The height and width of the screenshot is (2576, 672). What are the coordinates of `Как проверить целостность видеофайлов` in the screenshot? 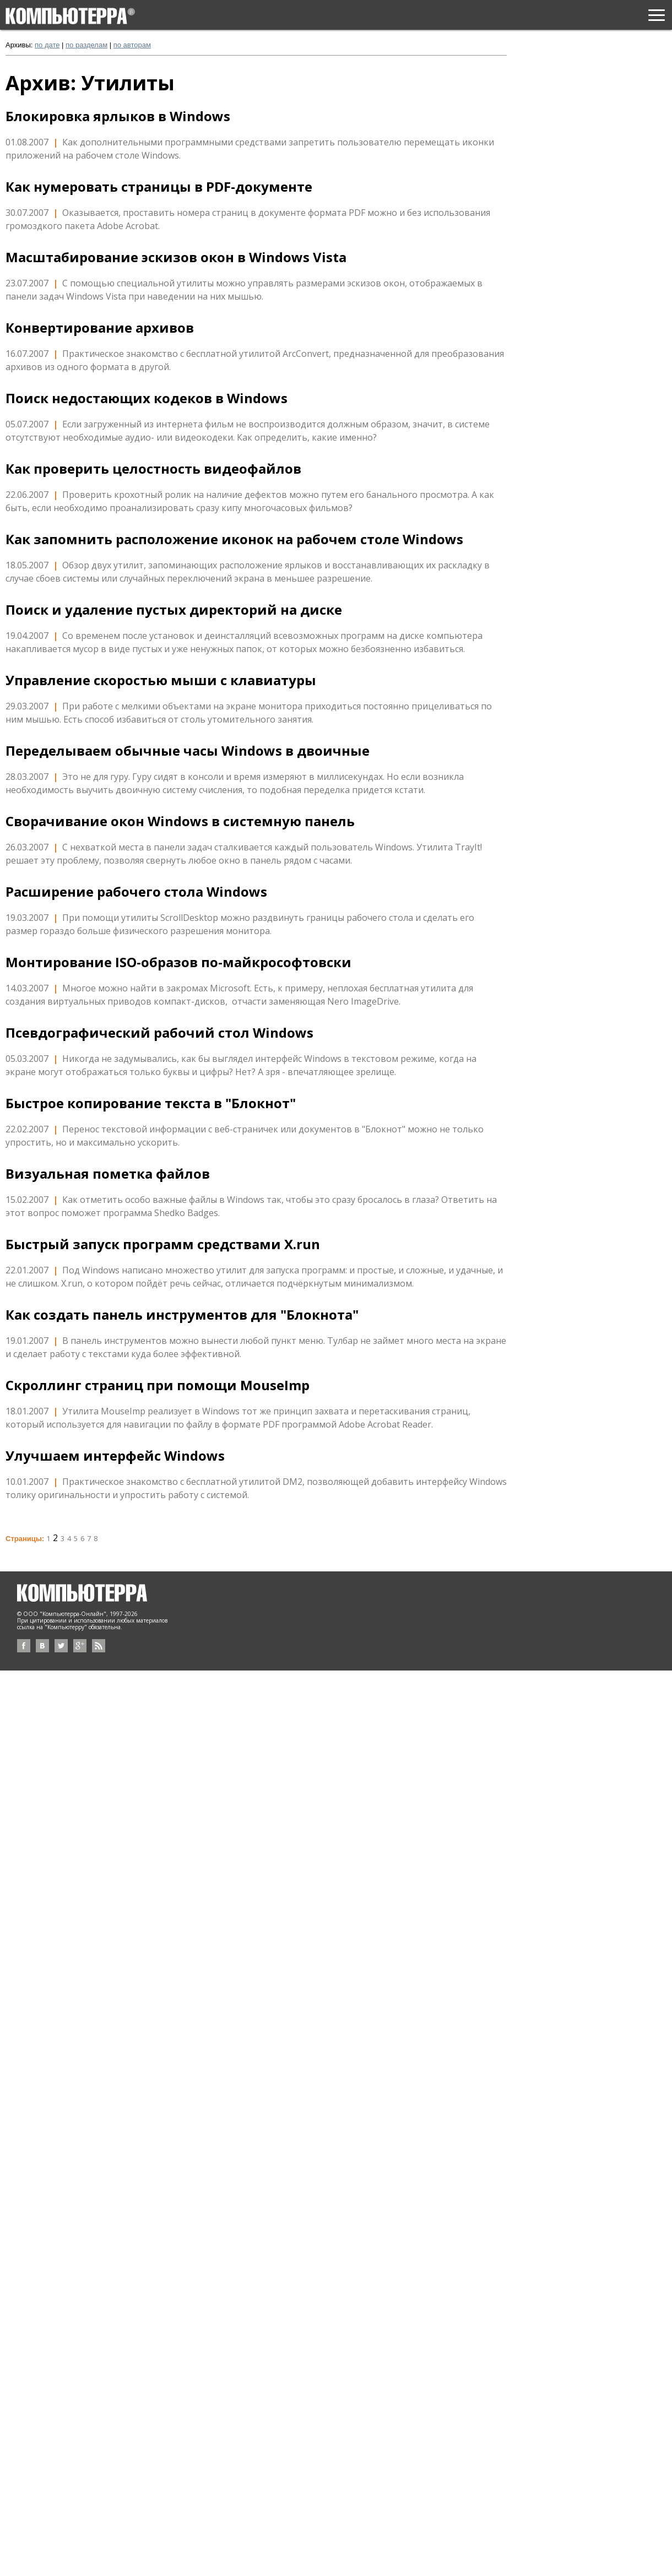 It's located at (153, 468).